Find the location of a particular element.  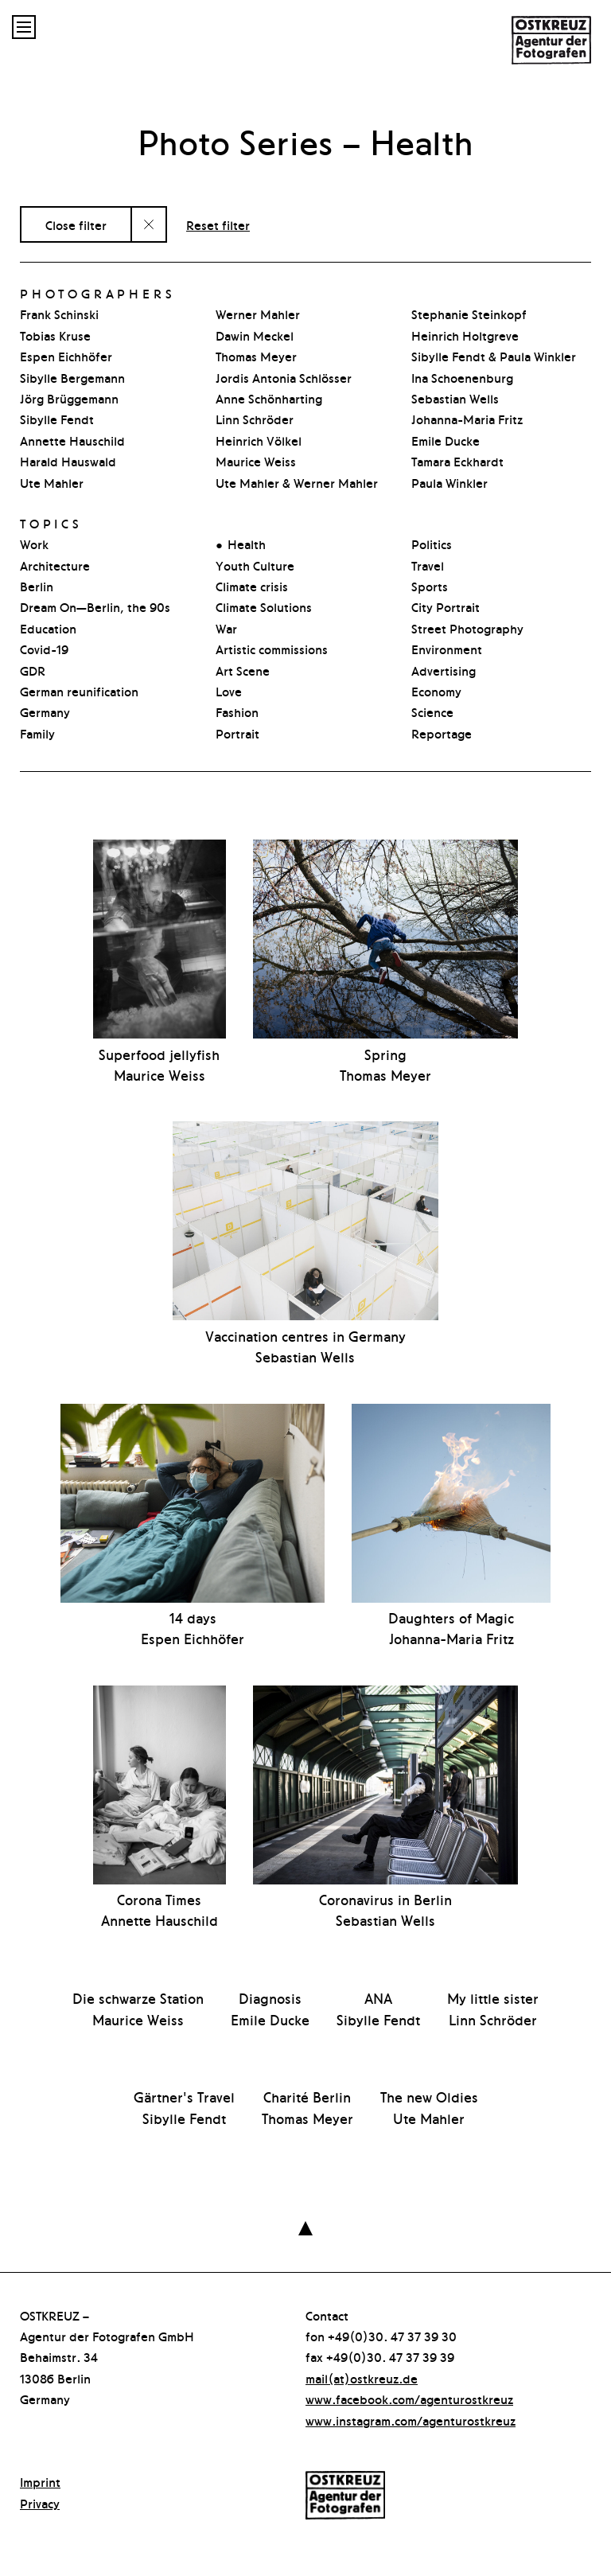

Portrait is located at coordinates (237, 733).